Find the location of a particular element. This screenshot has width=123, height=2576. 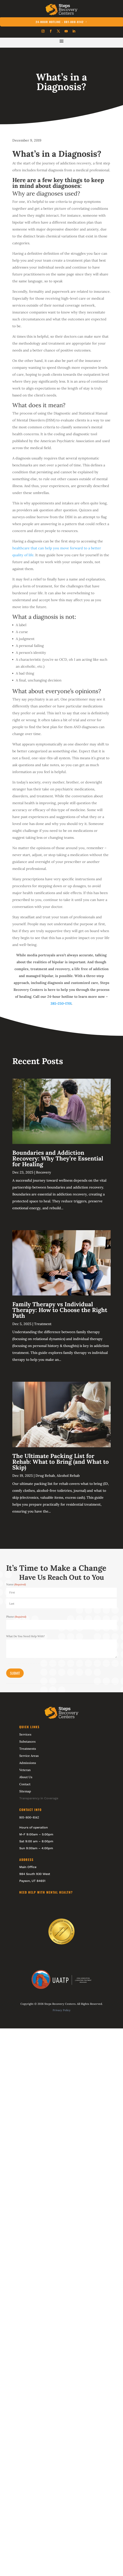

801-800-8142 is located at coordinates (29, 1817).